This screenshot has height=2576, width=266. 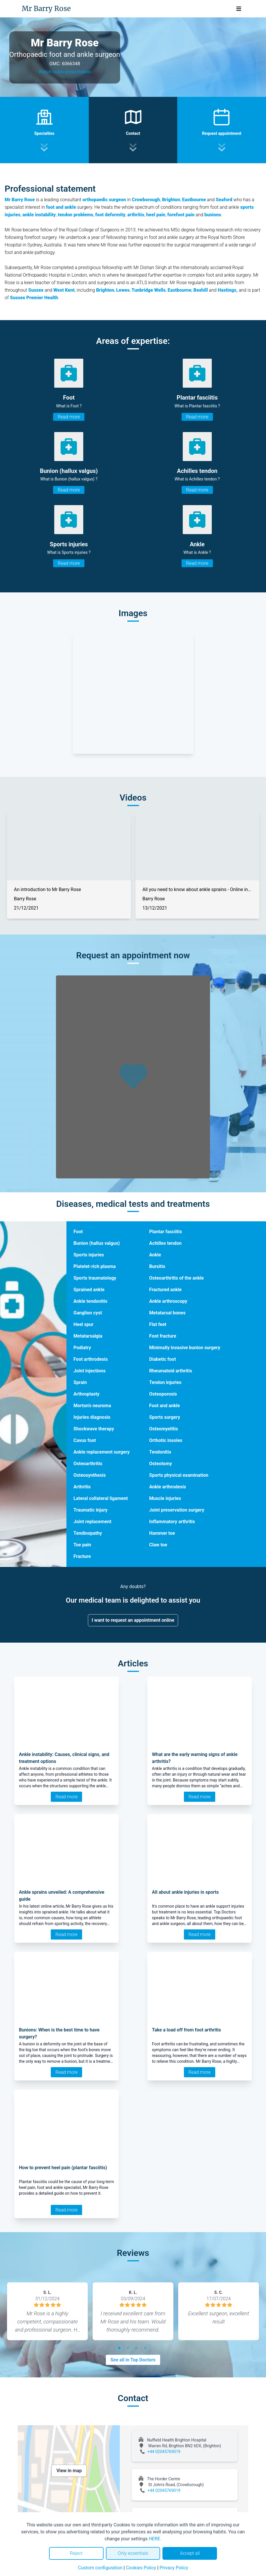 What do you see at coordinates (80, 1382) in the screenshot?
I see `Sprain` at bounding box center [80, 1382].